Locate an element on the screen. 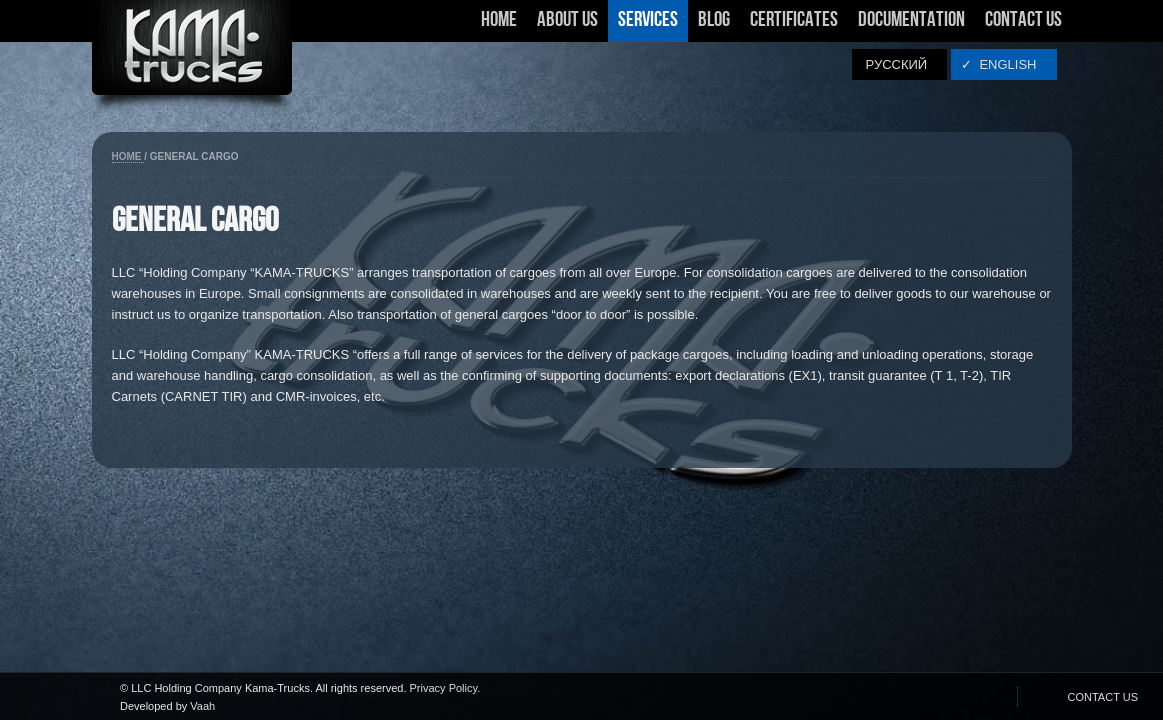 The height and width of the screenshot is (720, 1163). CONTACT US is located at coordinates (1103, 697).